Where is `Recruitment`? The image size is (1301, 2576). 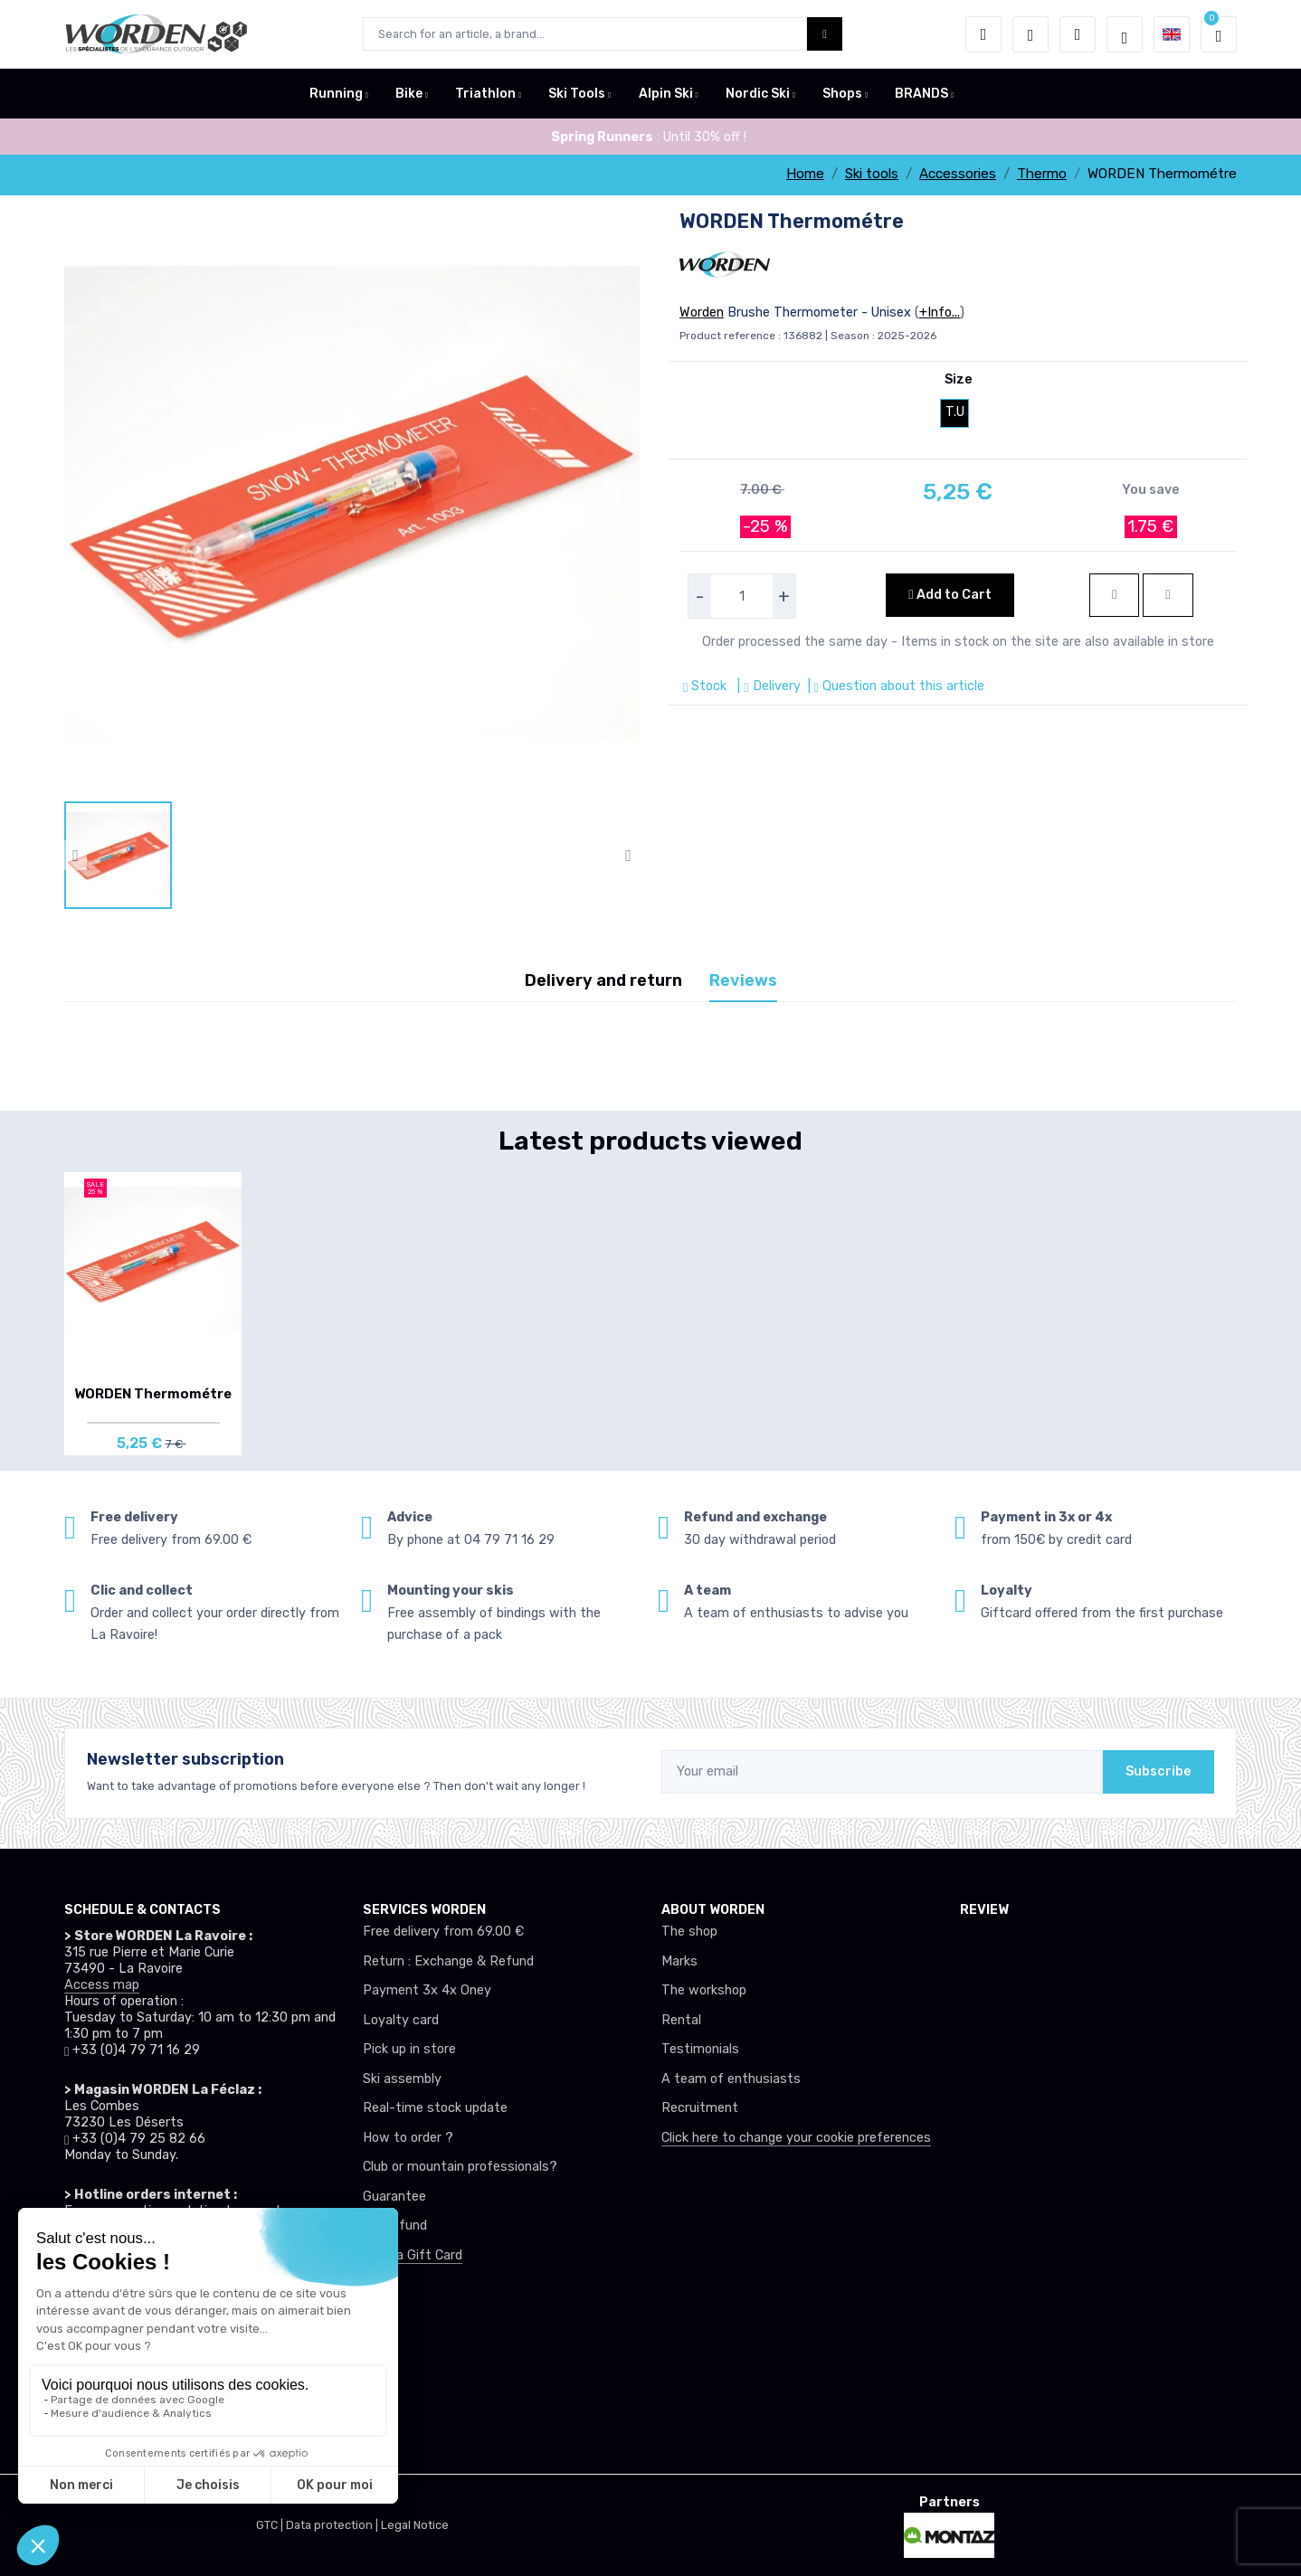 Recruitment is located at coordinates (699, 2108).